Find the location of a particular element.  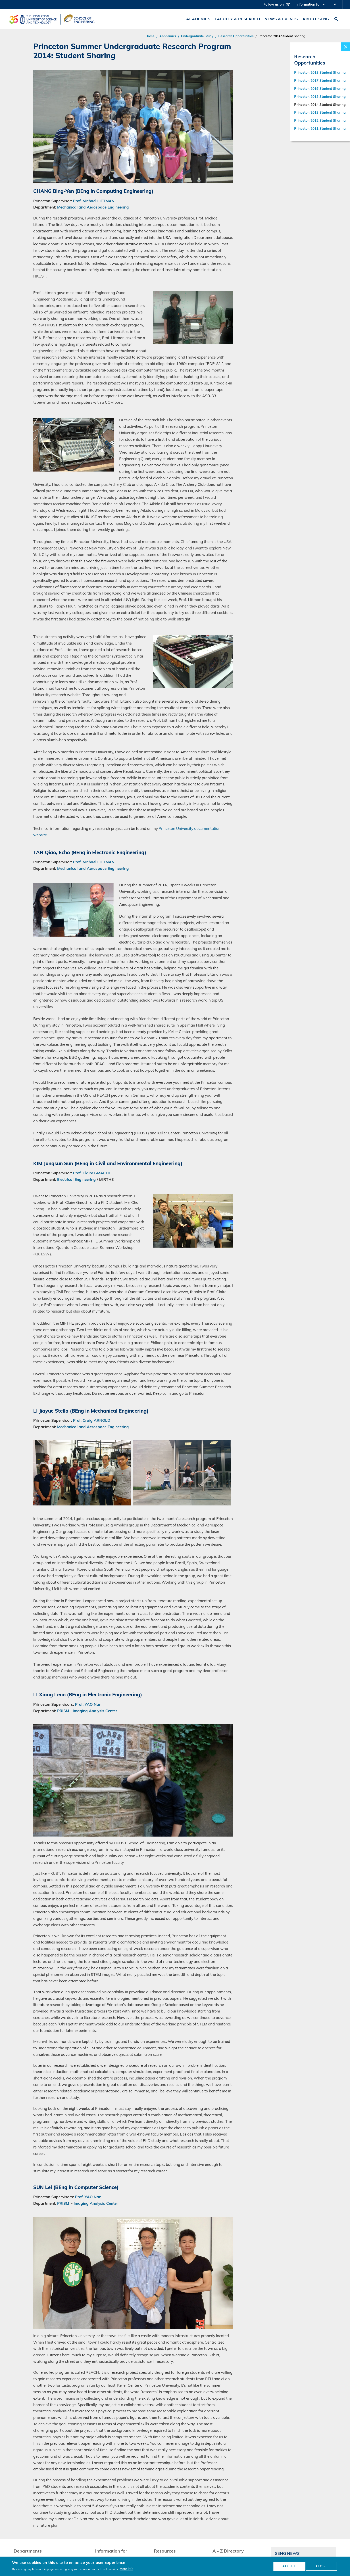

[button] is located at coordinates (335, 4).